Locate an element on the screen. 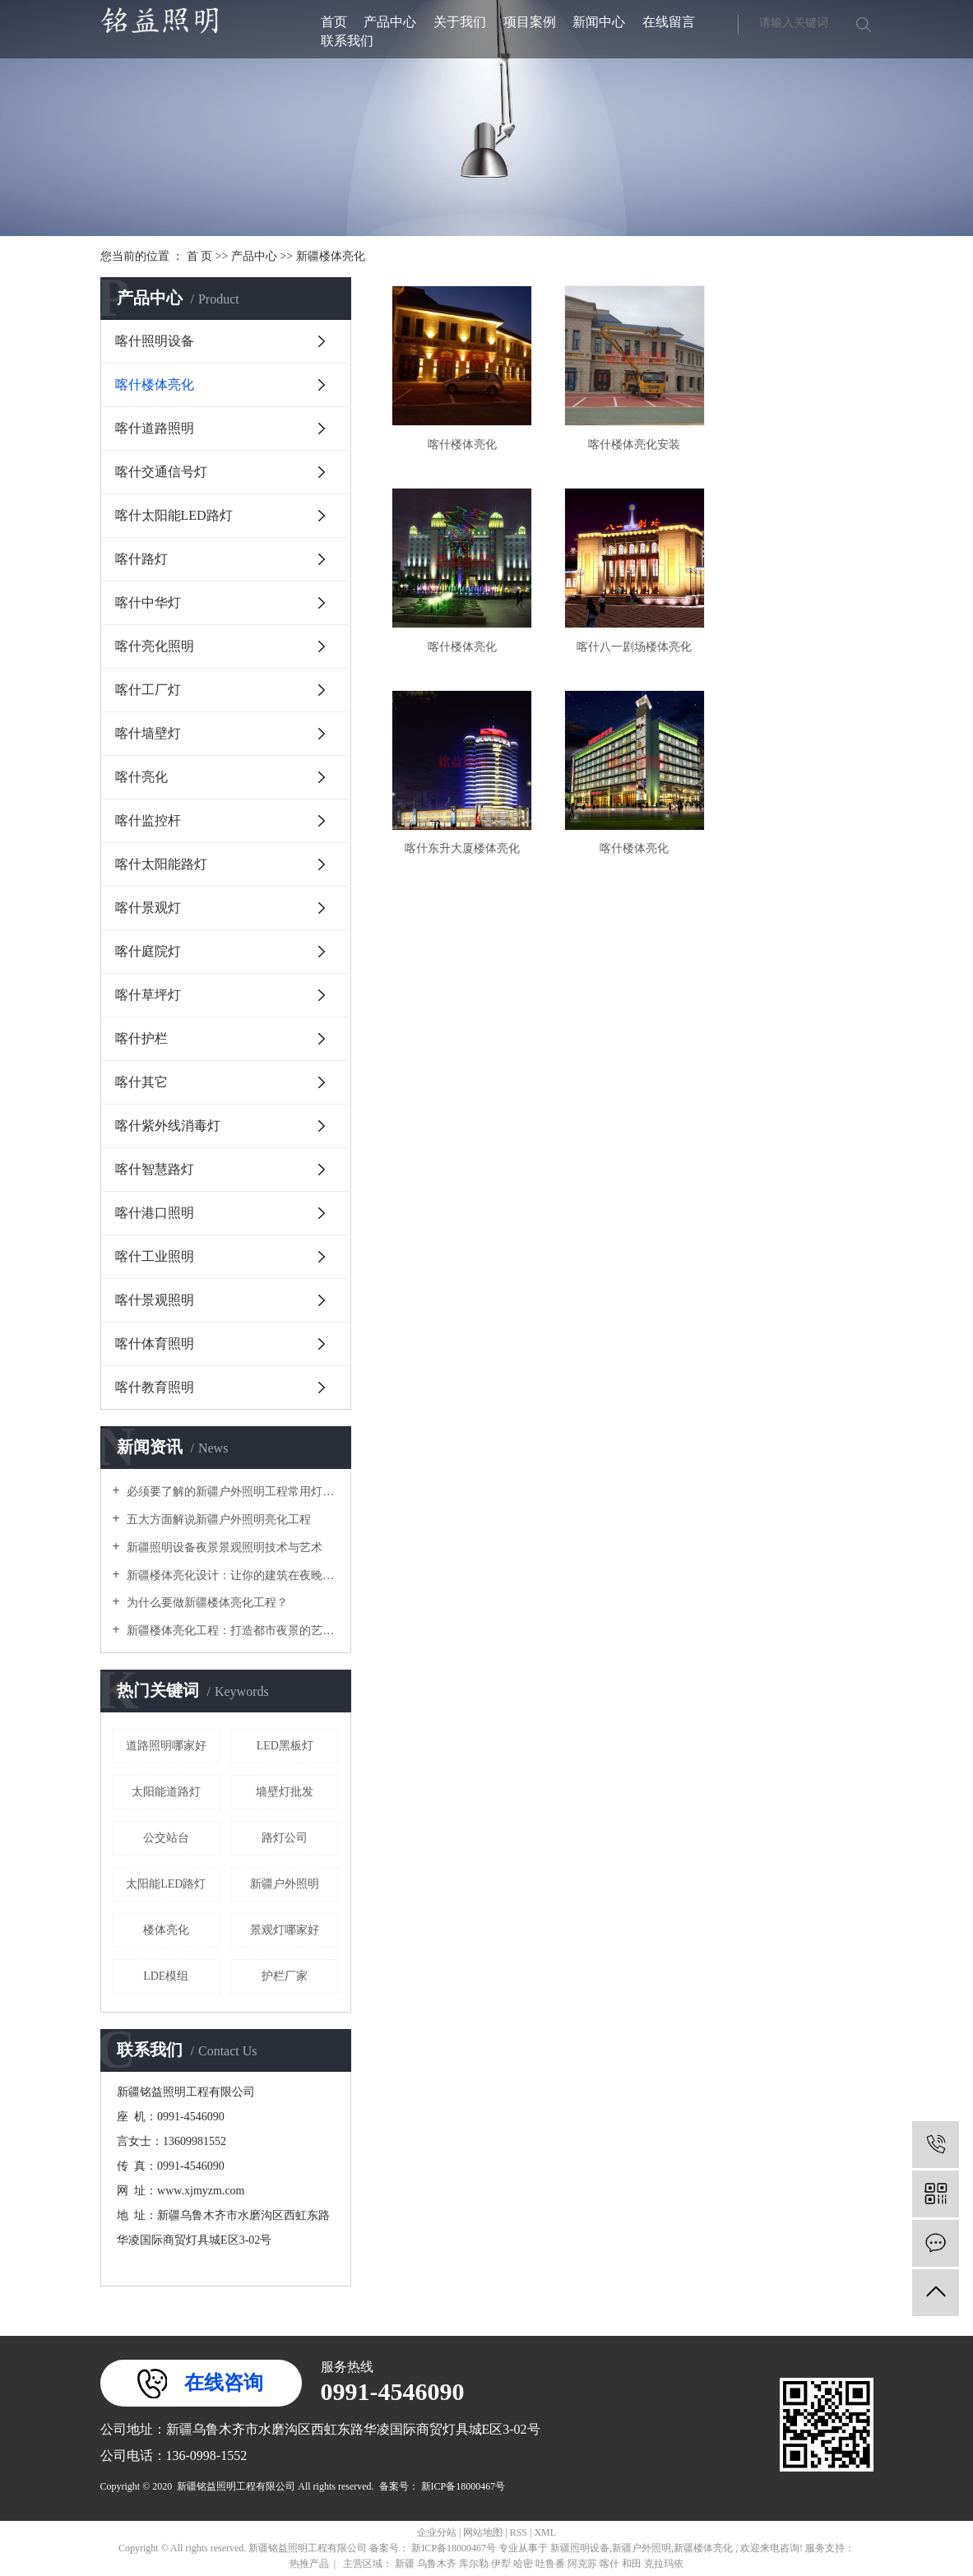 This screenshot has width=973, height=2576. 新疆楼体亮化设计：让你的建筑在夜晚闪耀 is located at coordinates (231, 1575).